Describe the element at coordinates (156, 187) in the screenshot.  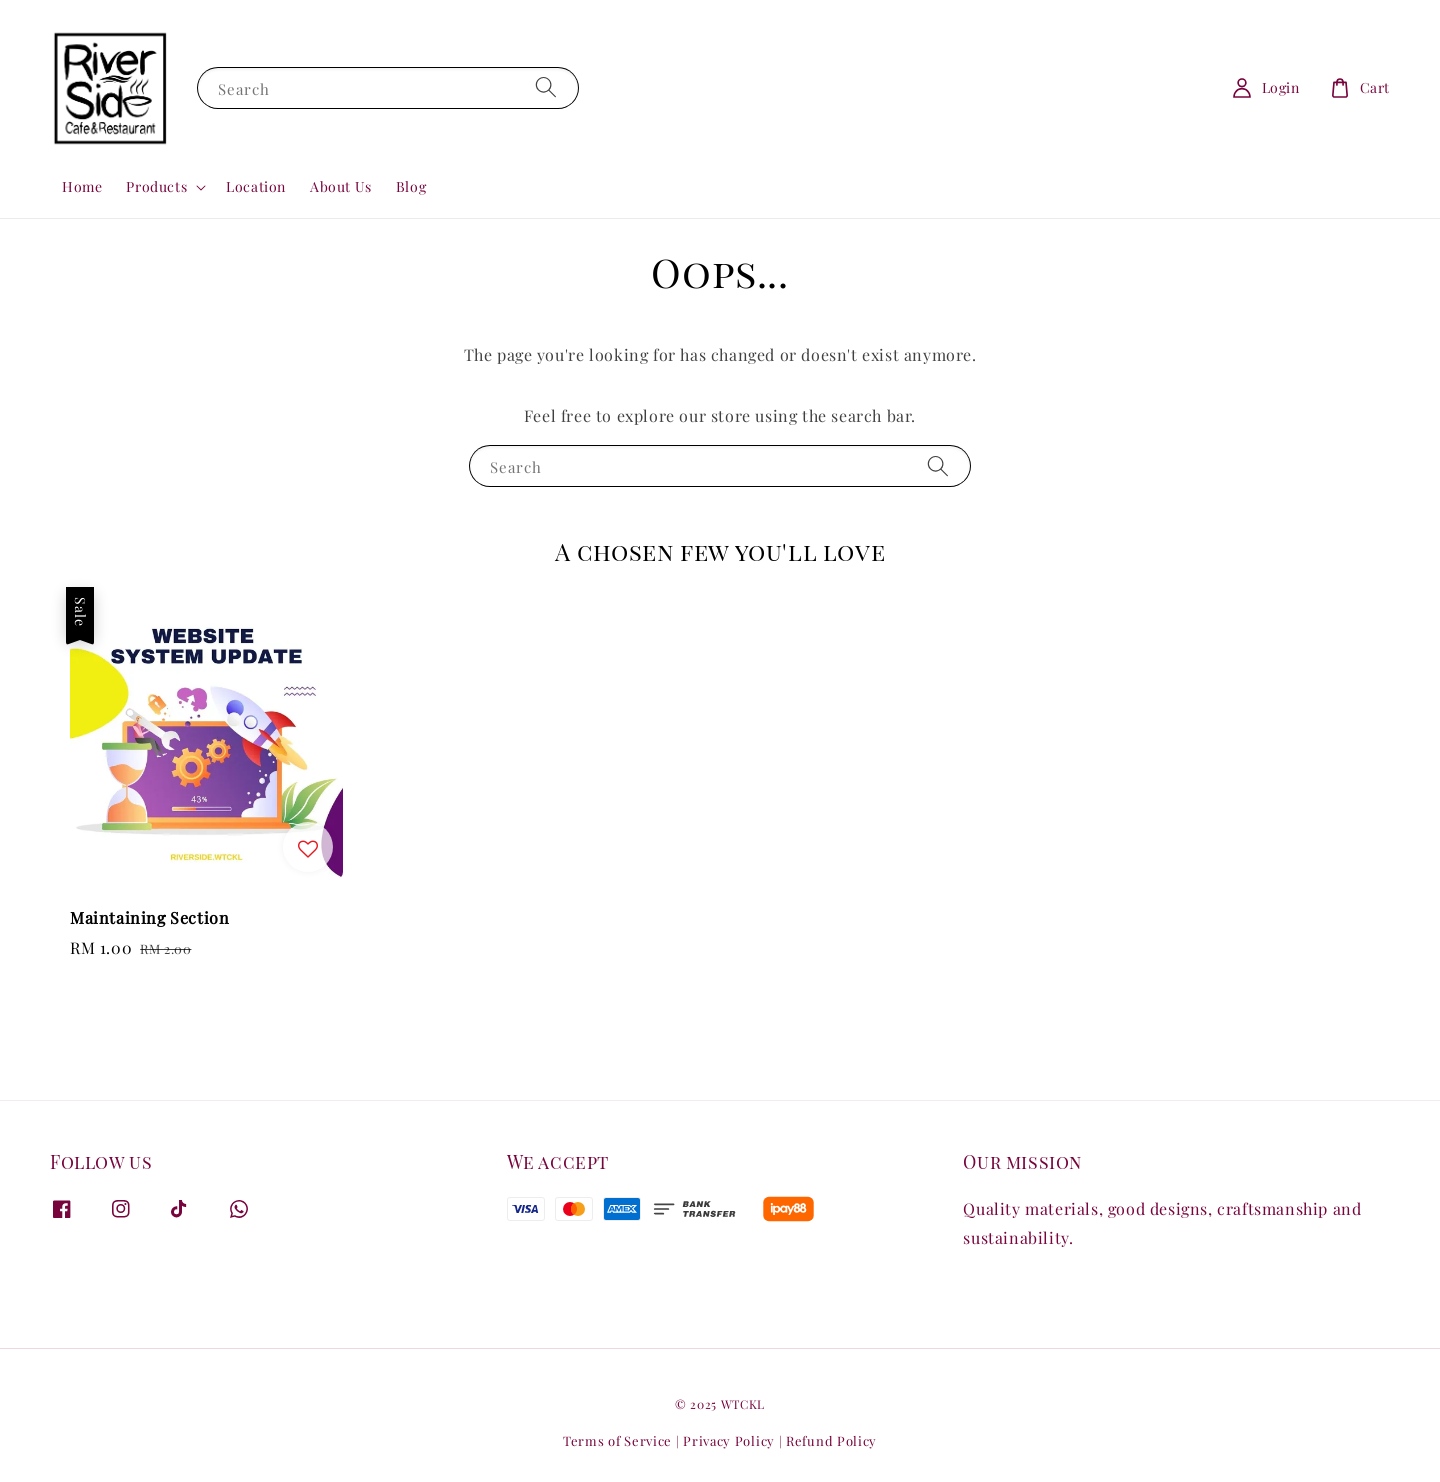
I see `Products` at that location.